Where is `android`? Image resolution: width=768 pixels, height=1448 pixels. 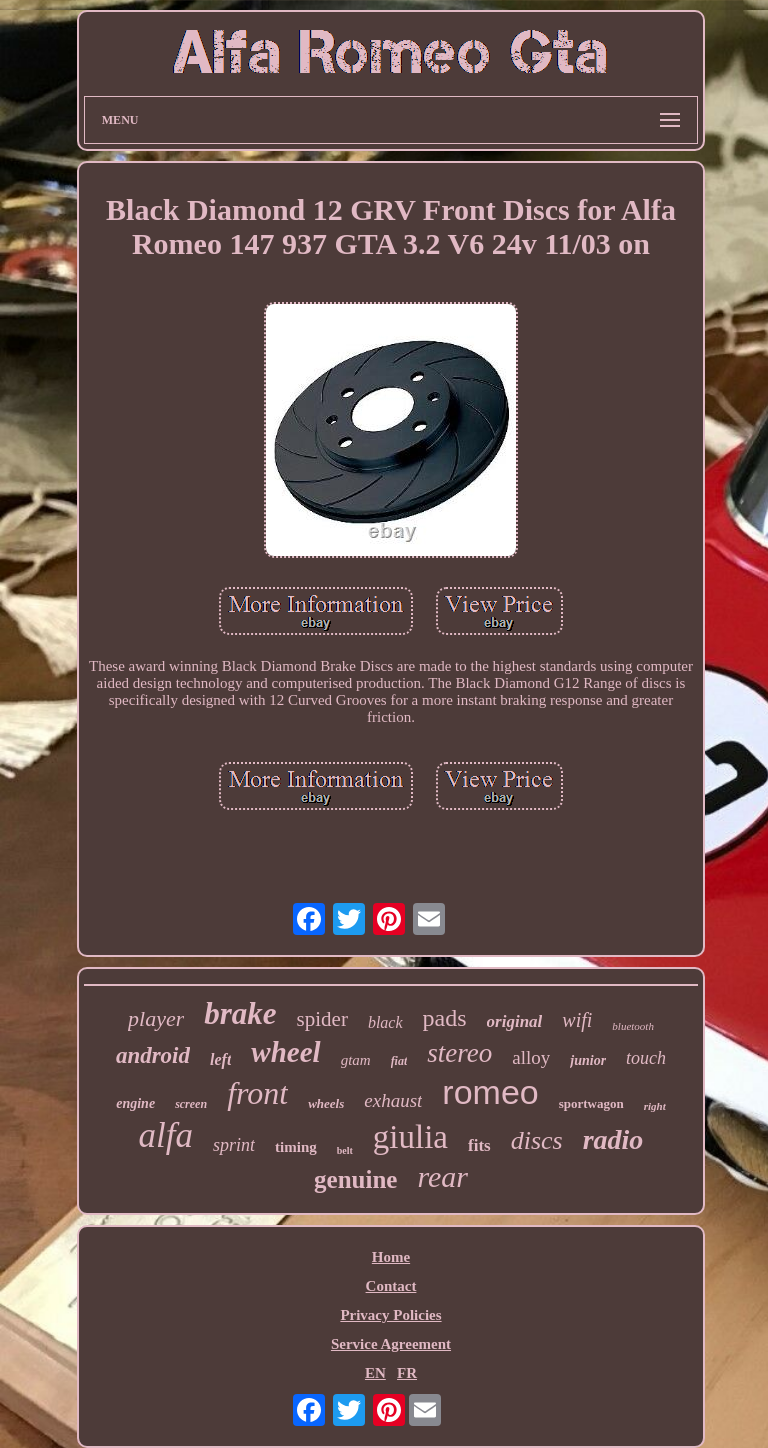 android is located at coordinates (153, 1055).